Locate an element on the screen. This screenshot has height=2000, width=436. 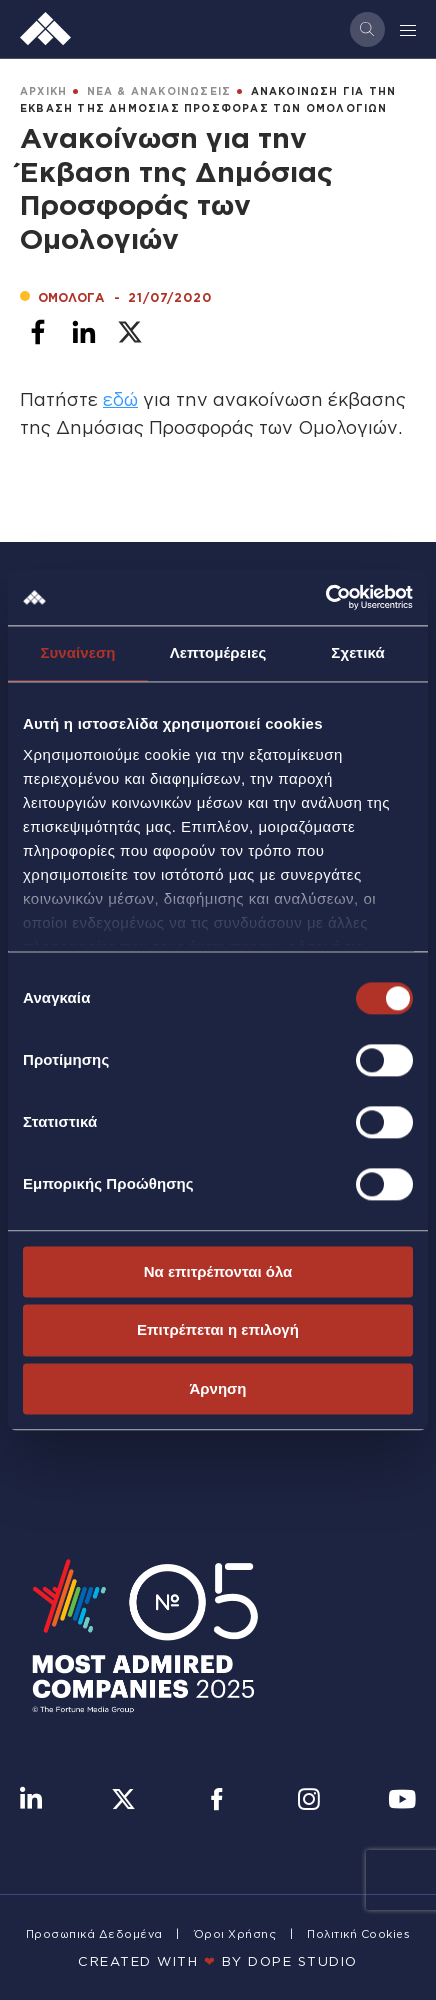
Σχετικά [tab] is located at coordinates (357, 652).